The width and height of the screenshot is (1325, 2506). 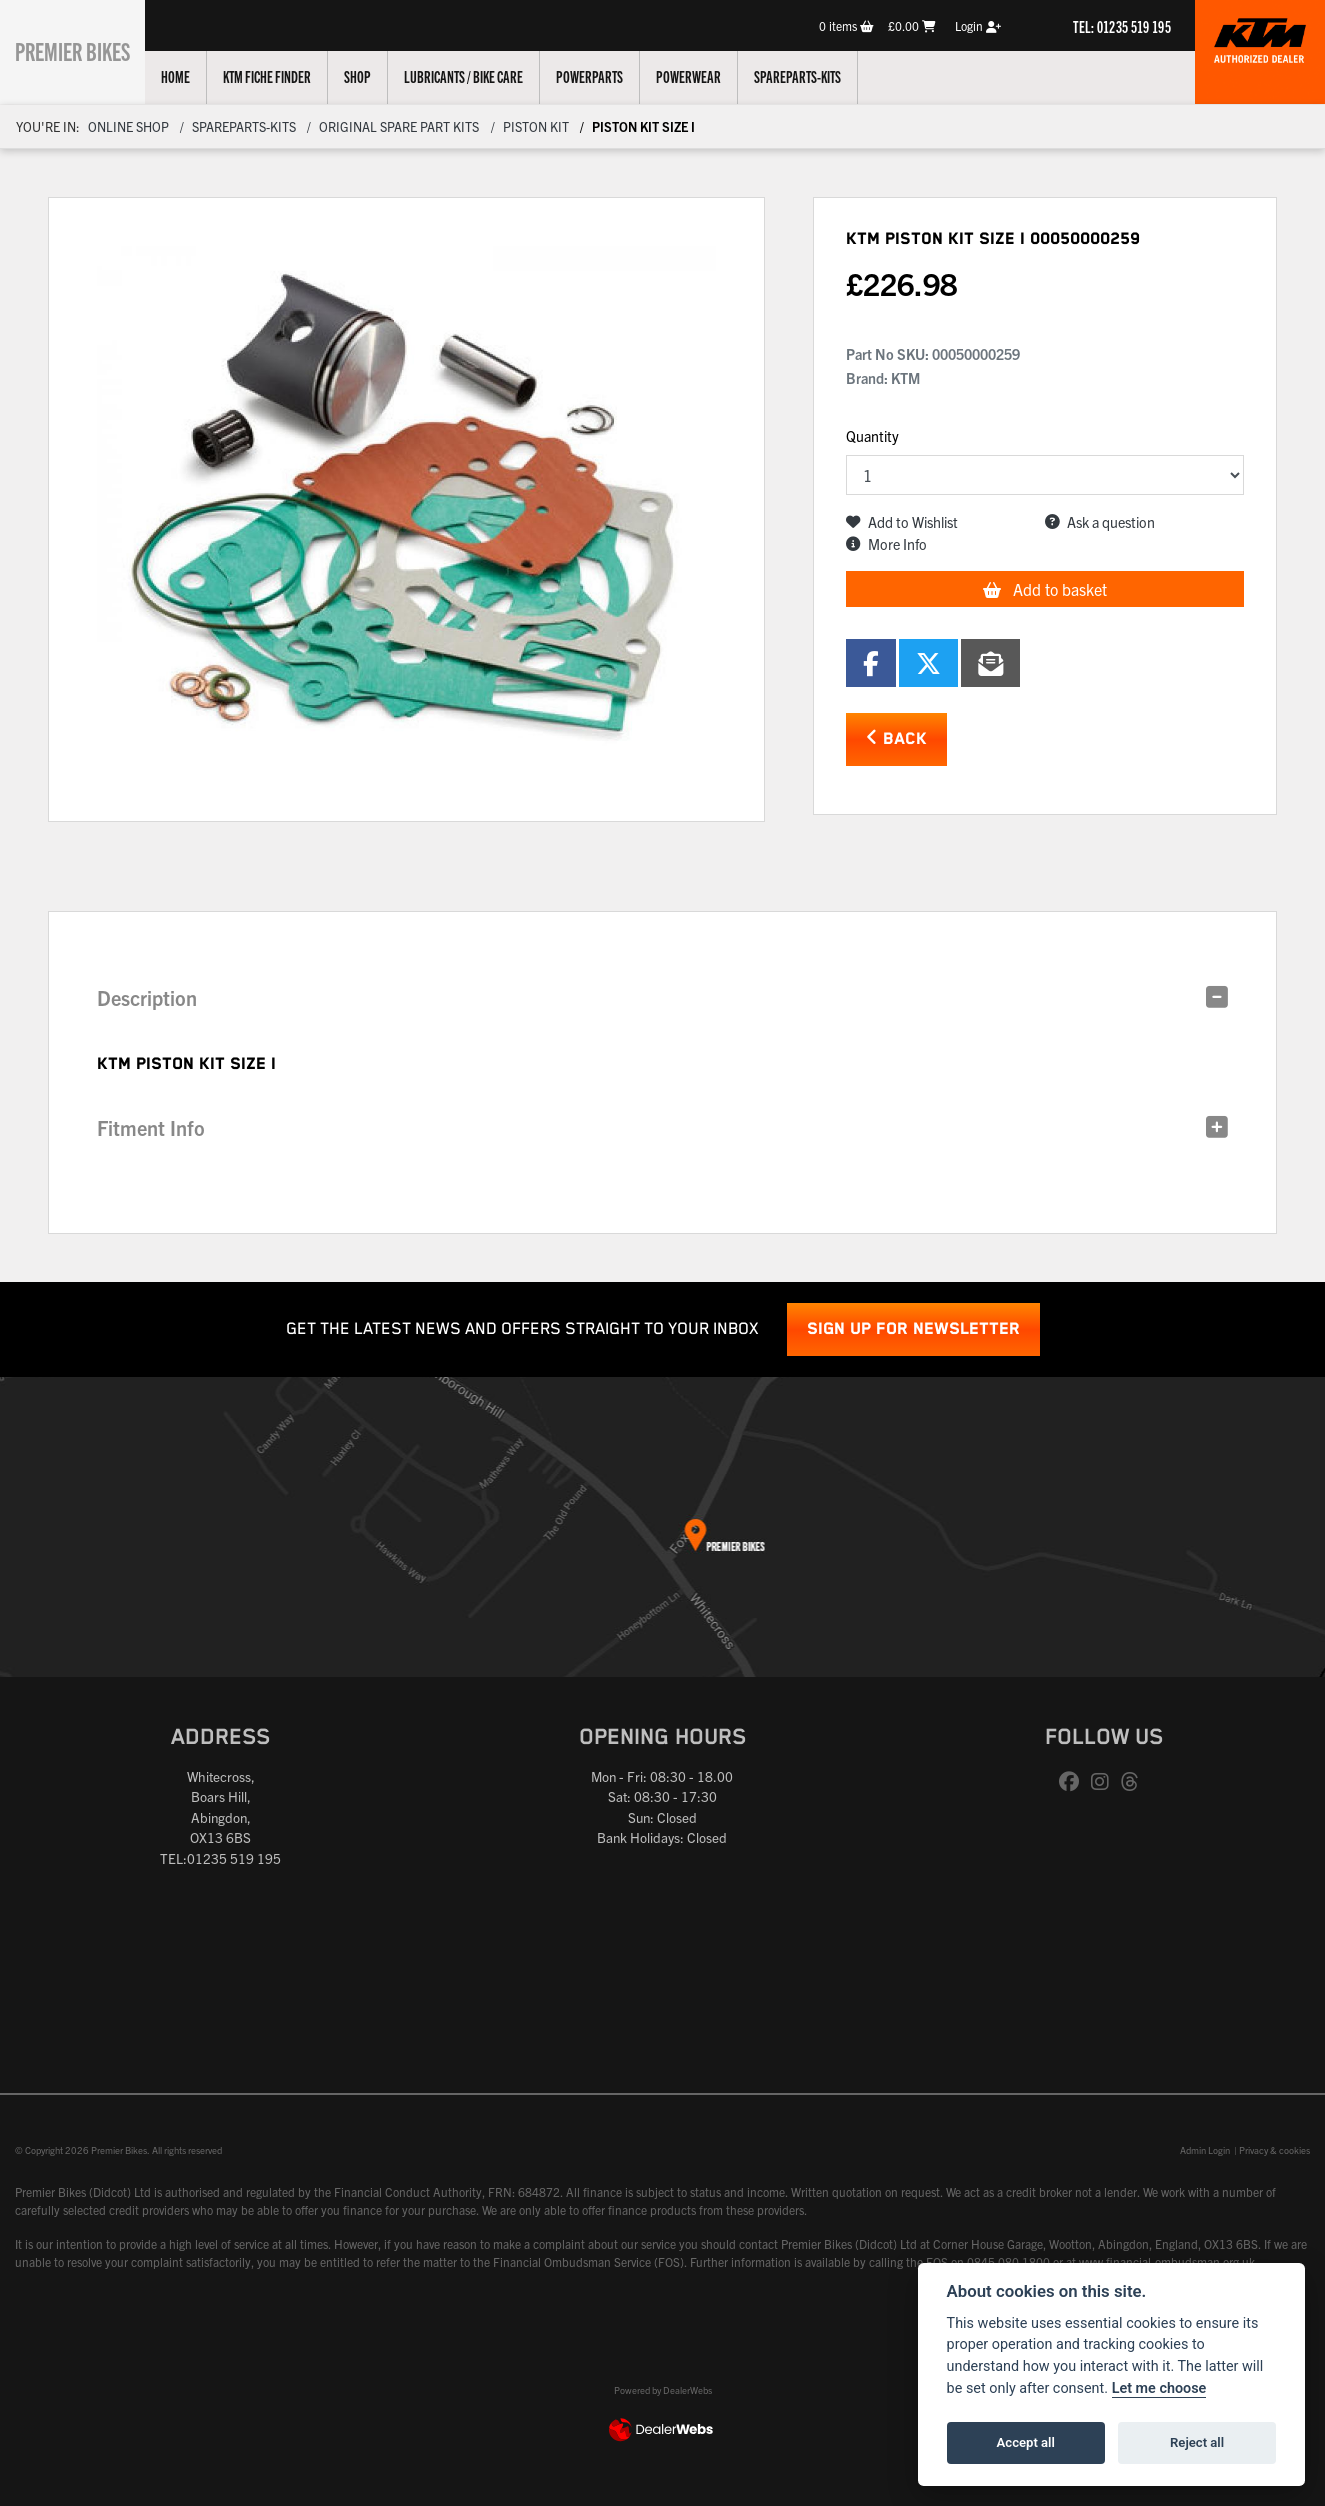 What do you see at coordinates (483, 76) in the screenshot?
I see `Lubricants / Bike Care` at bounding box center [483, 76].